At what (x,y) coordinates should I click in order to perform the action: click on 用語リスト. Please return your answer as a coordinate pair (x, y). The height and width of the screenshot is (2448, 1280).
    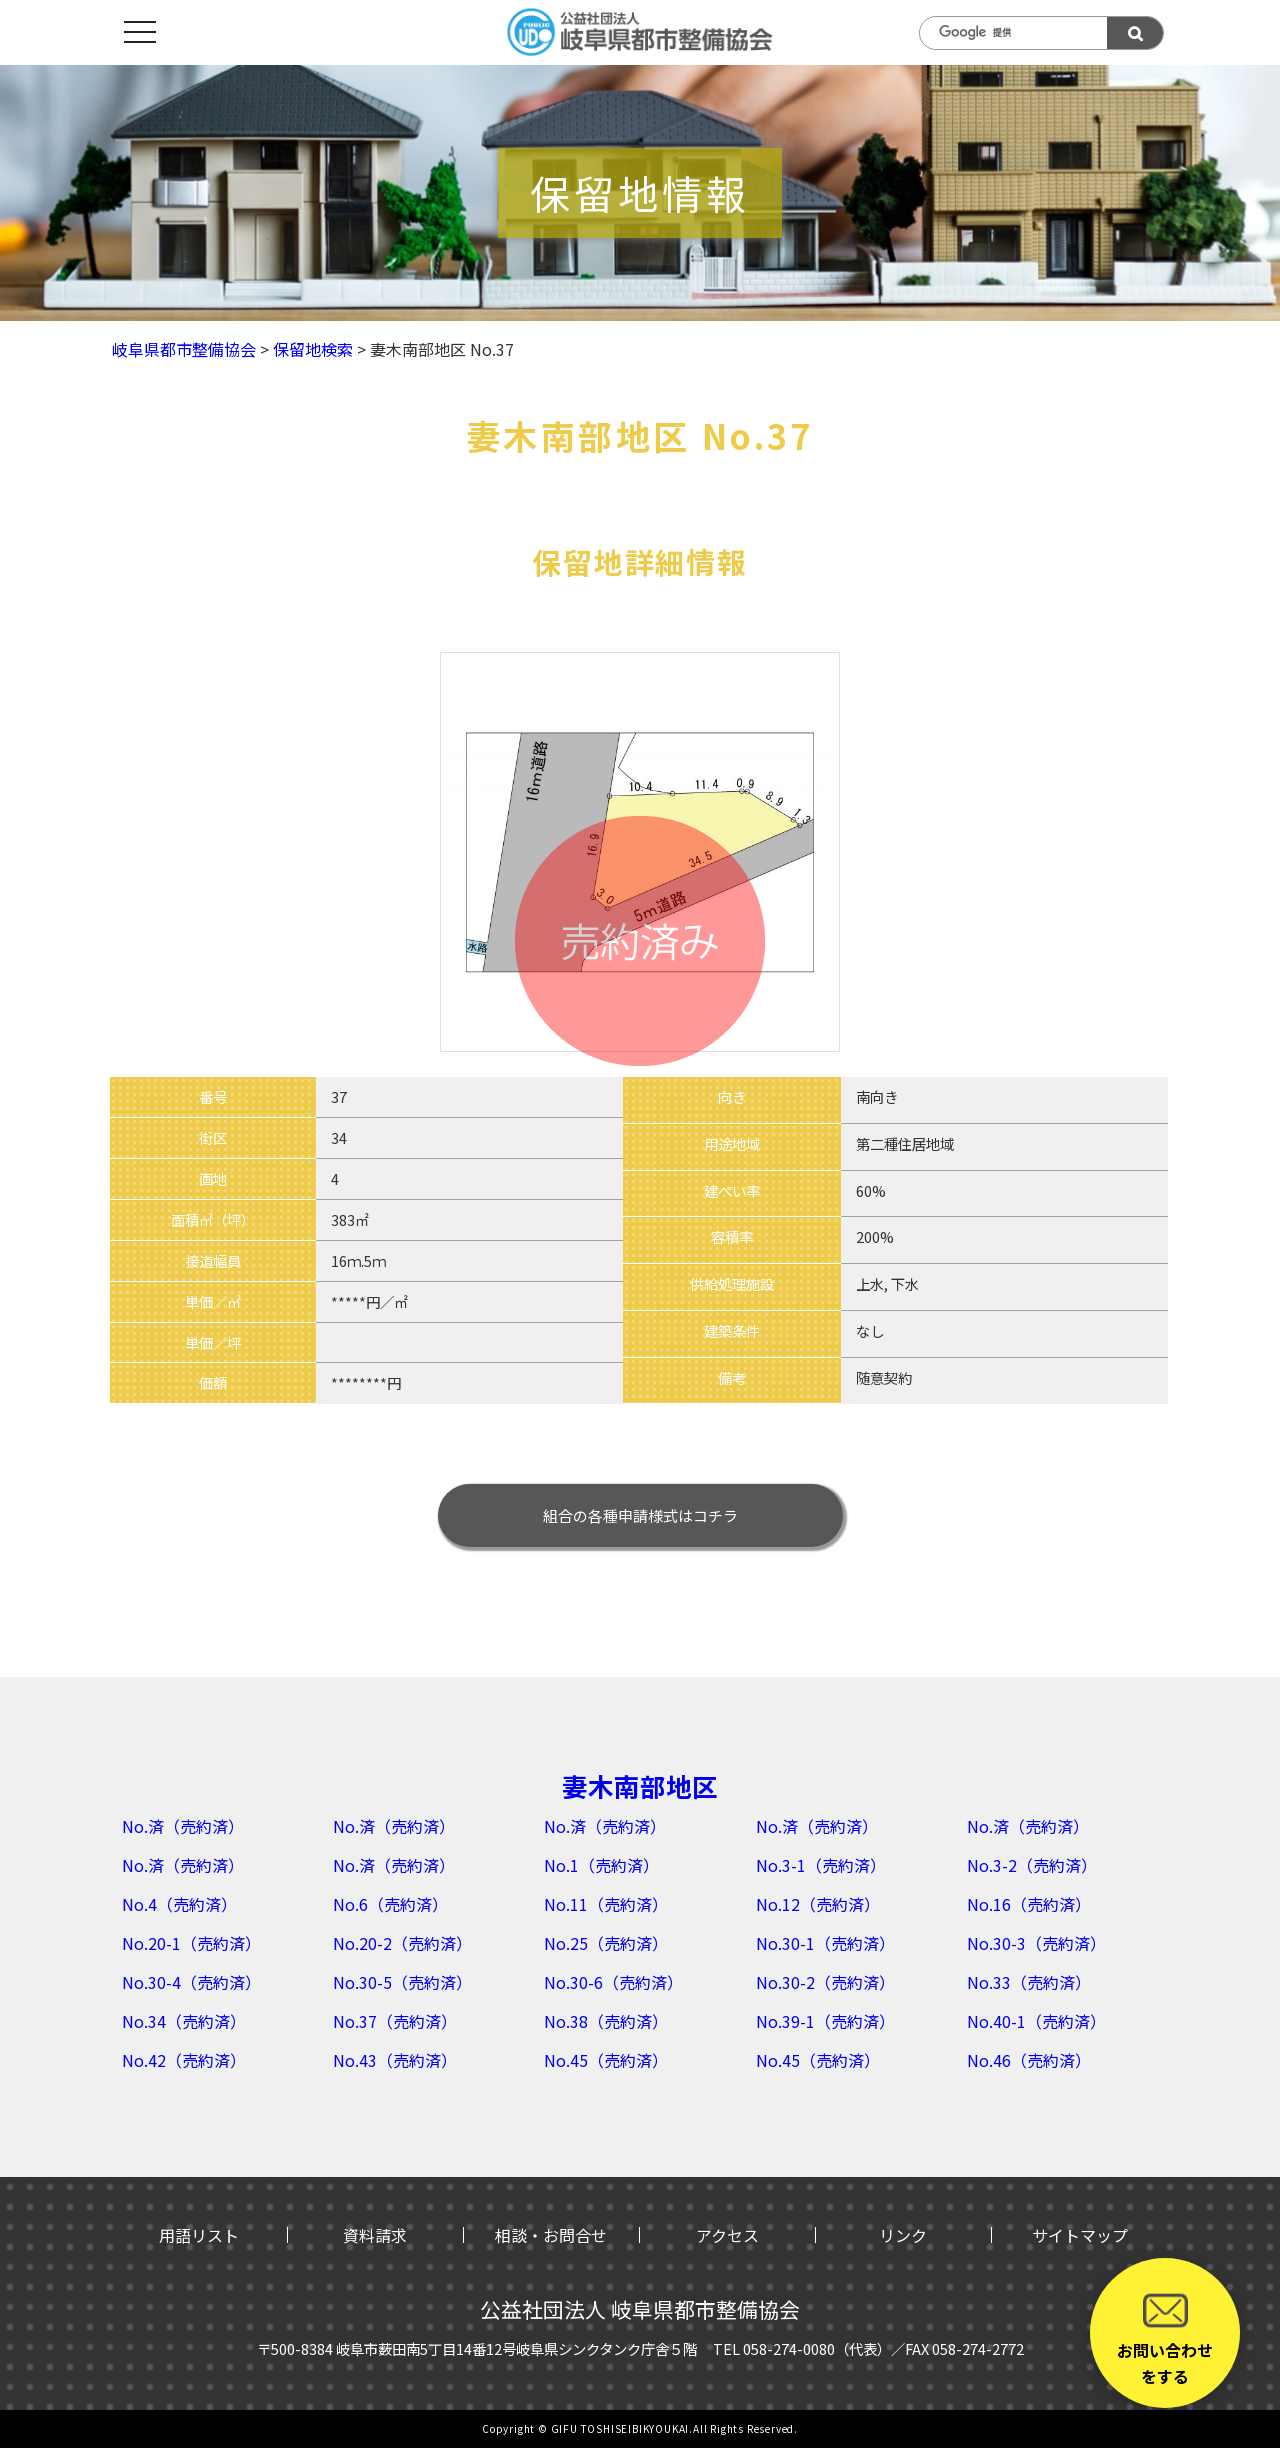
    Looking at the image, I should click on (199, 2235).